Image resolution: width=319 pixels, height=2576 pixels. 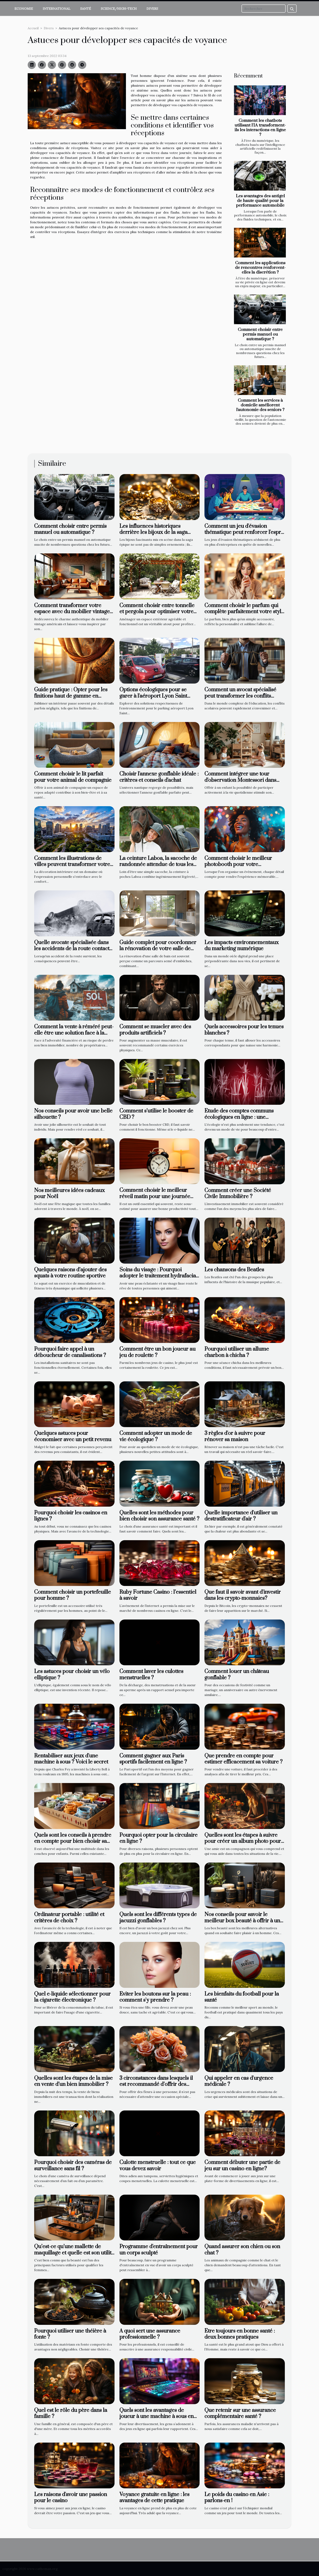 I want to click on 3 règles d'or à suivre pour rénover sa maison, so click(x=234, y=1436).